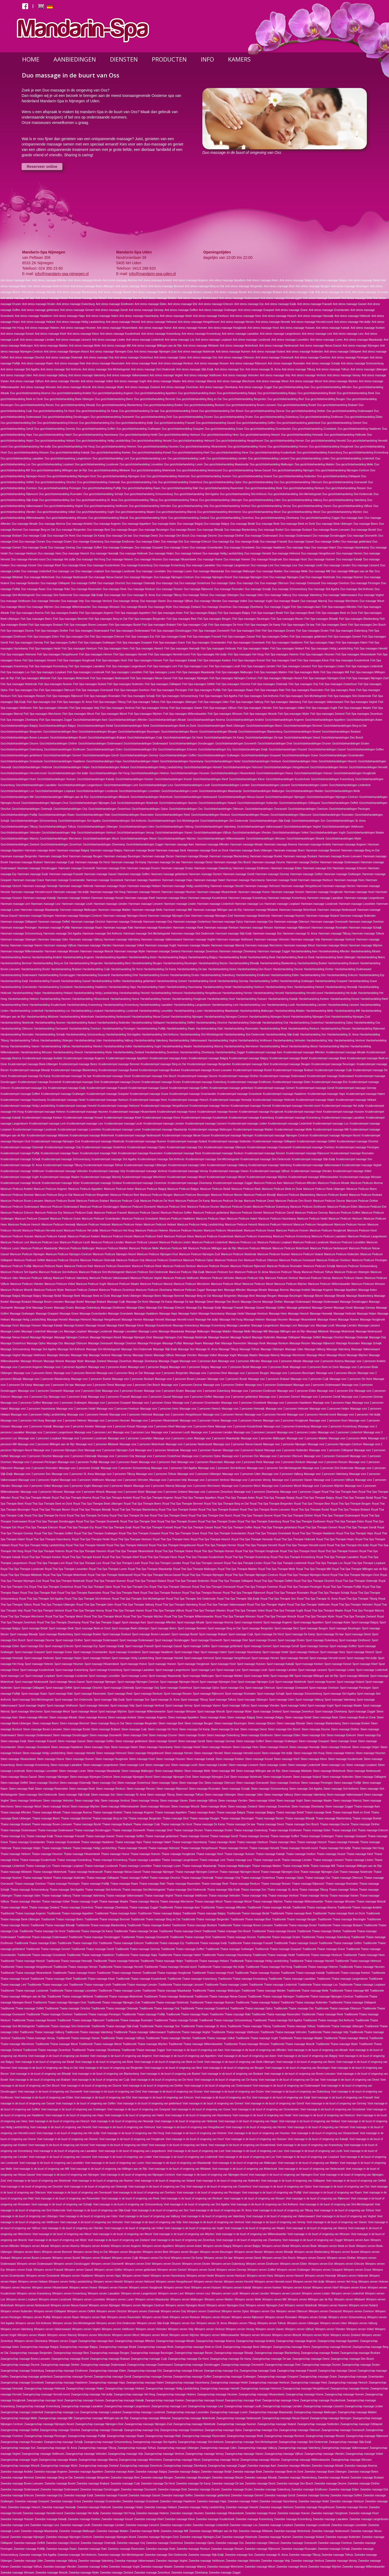 The width and height of the screenshot is (389, 2576). I want to click on Duo gezichtsbehandeling Andelst, so click(71, 393).